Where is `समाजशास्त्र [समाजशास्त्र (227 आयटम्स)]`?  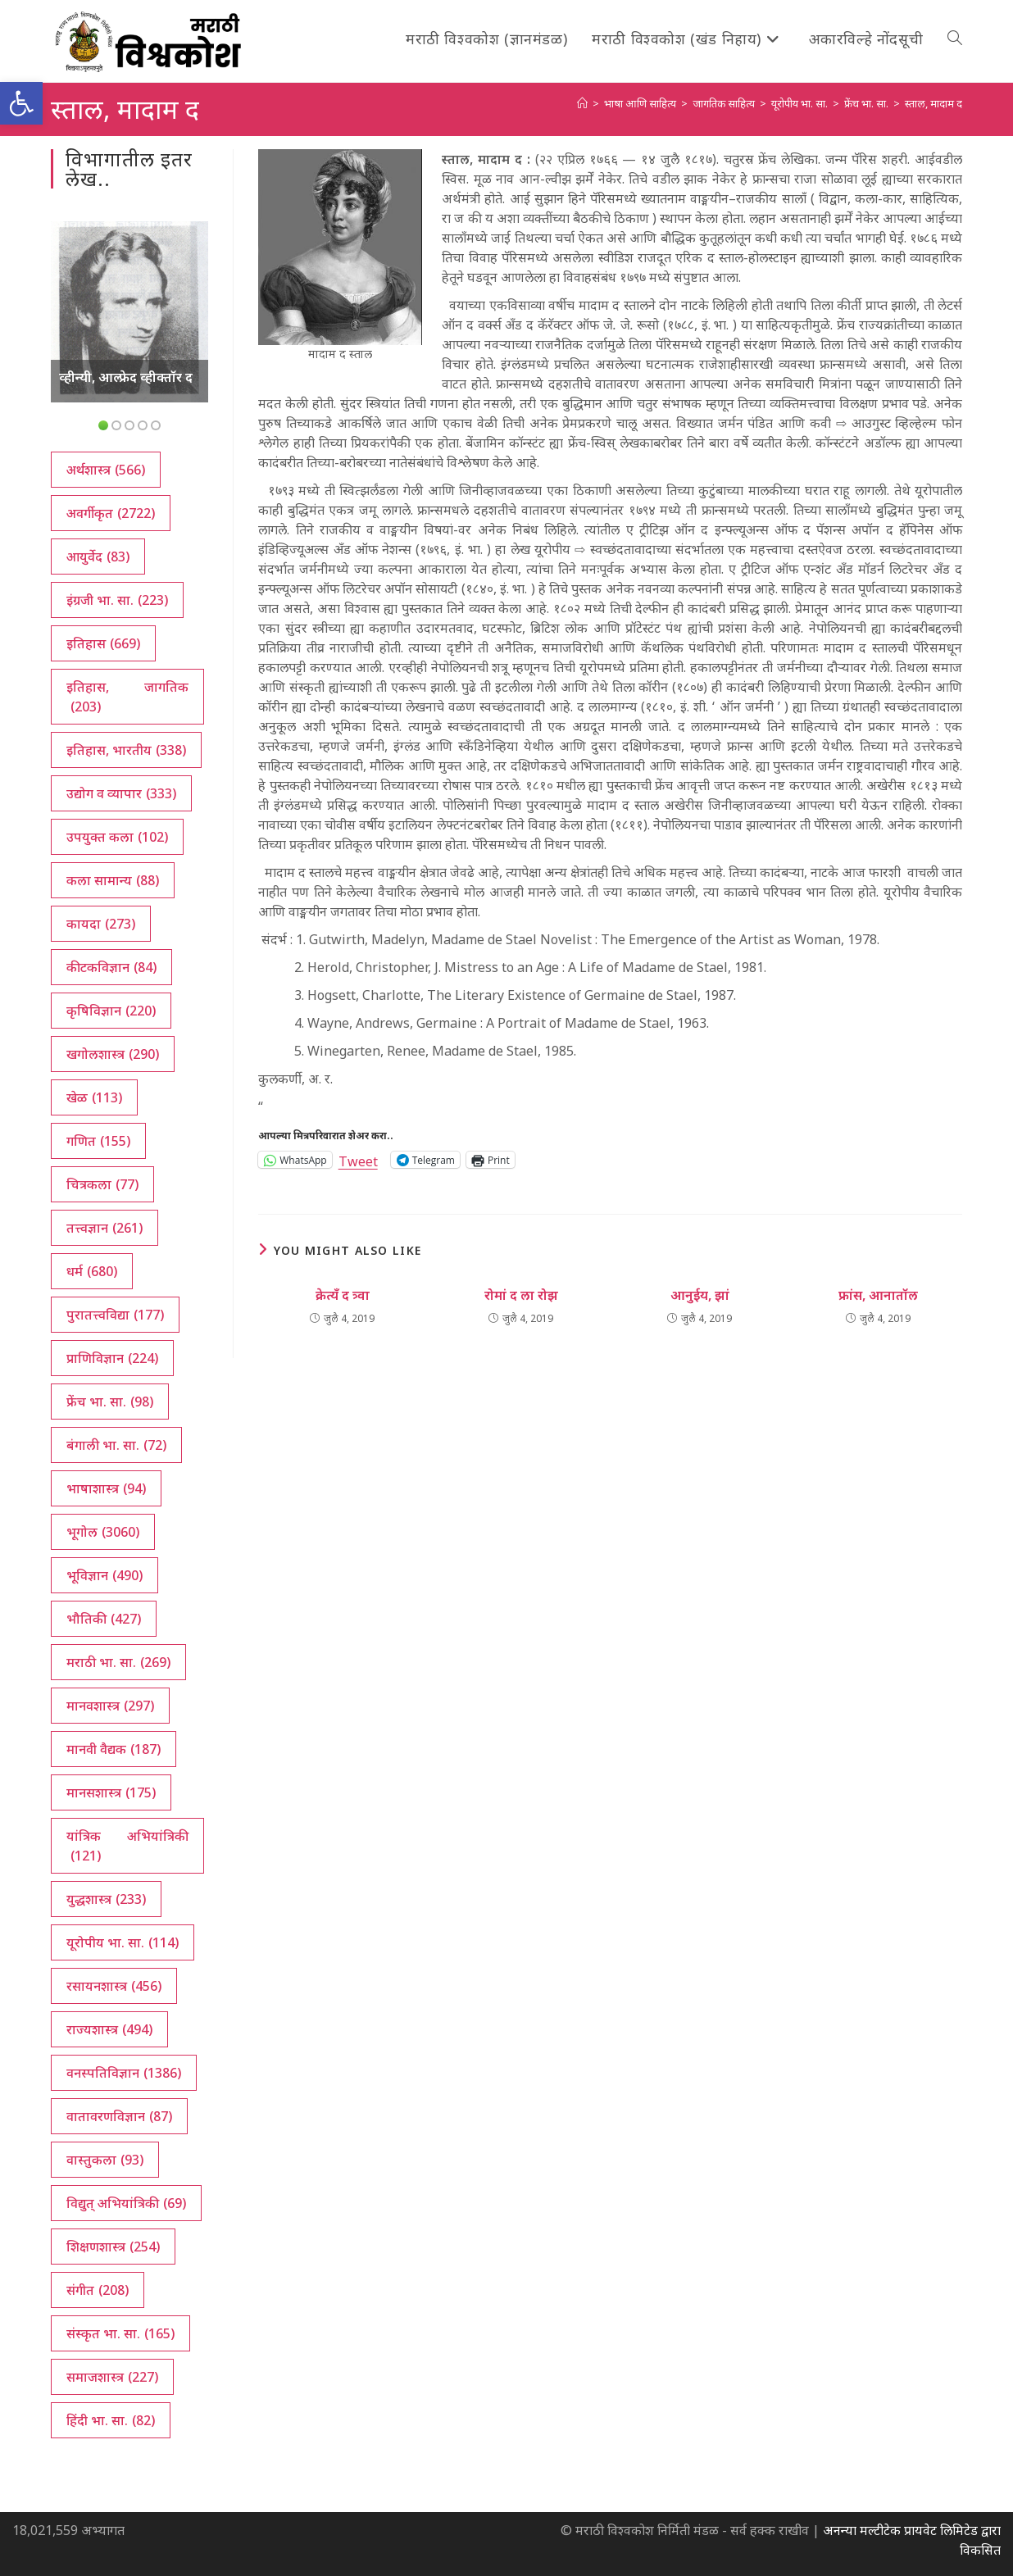
समाजशास्त्र [समाजशास्त्र (227 आयटम्स)] is located at coordinates (112, 2377).